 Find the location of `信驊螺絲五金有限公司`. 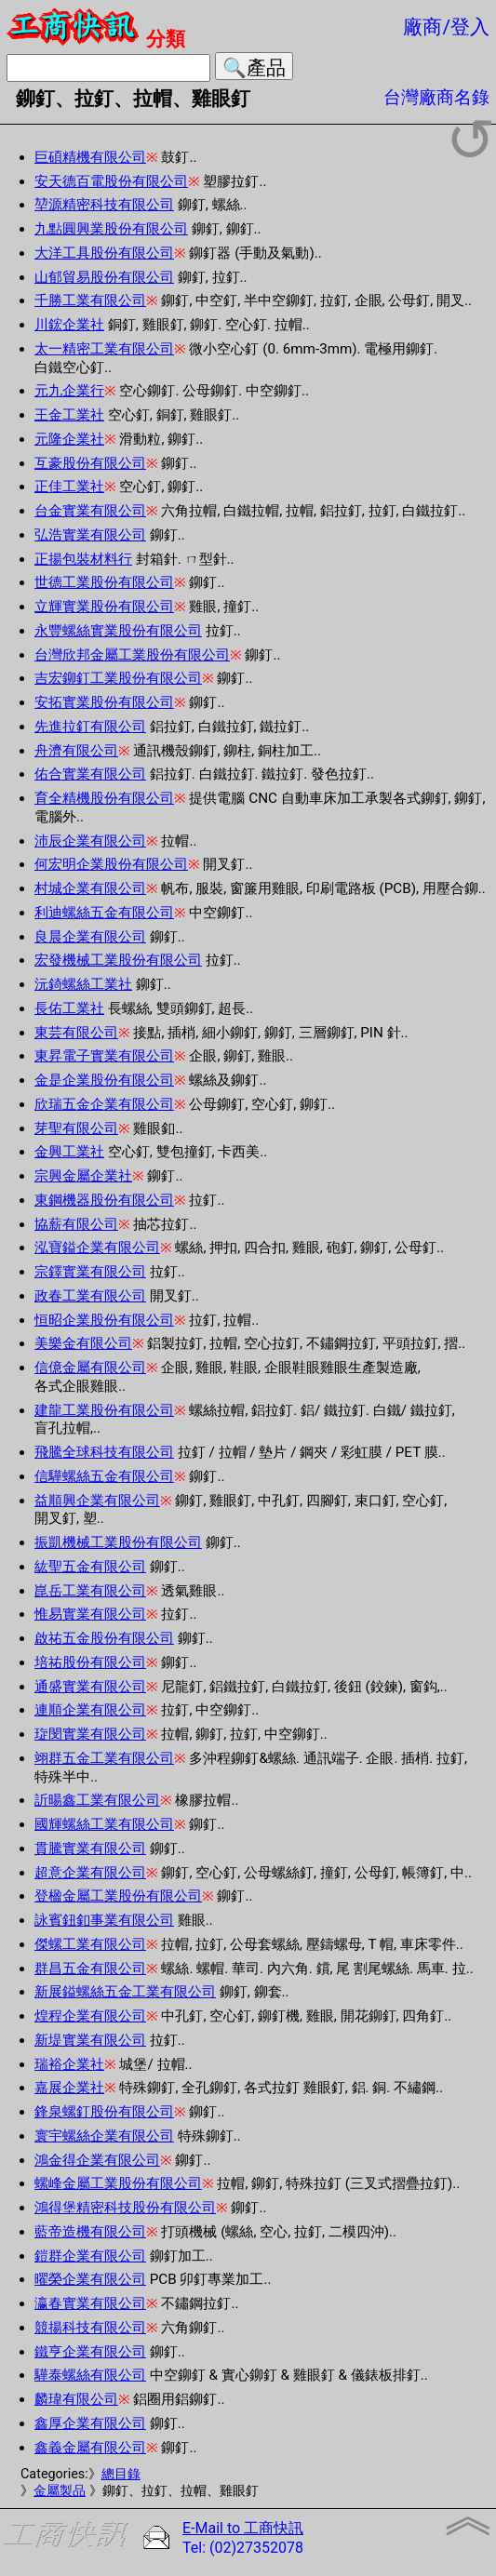

信驊螺絲五金有限公司 is located at coordinates (104, 1476).